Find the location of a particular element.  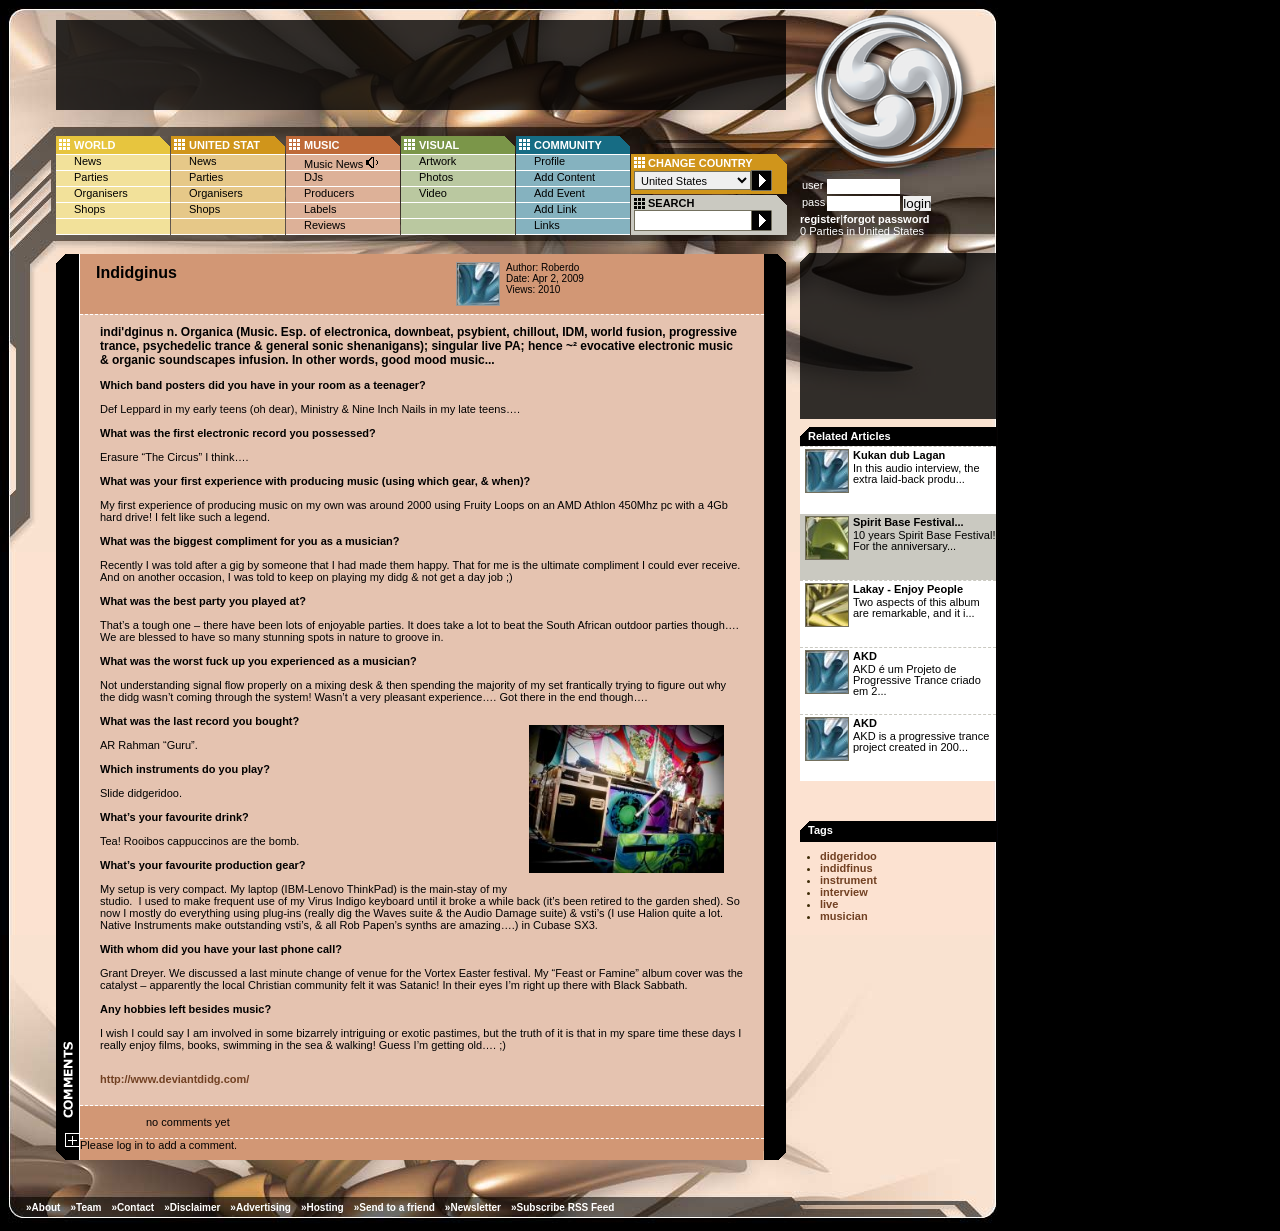

Shops is located at coordinates (89, 209).